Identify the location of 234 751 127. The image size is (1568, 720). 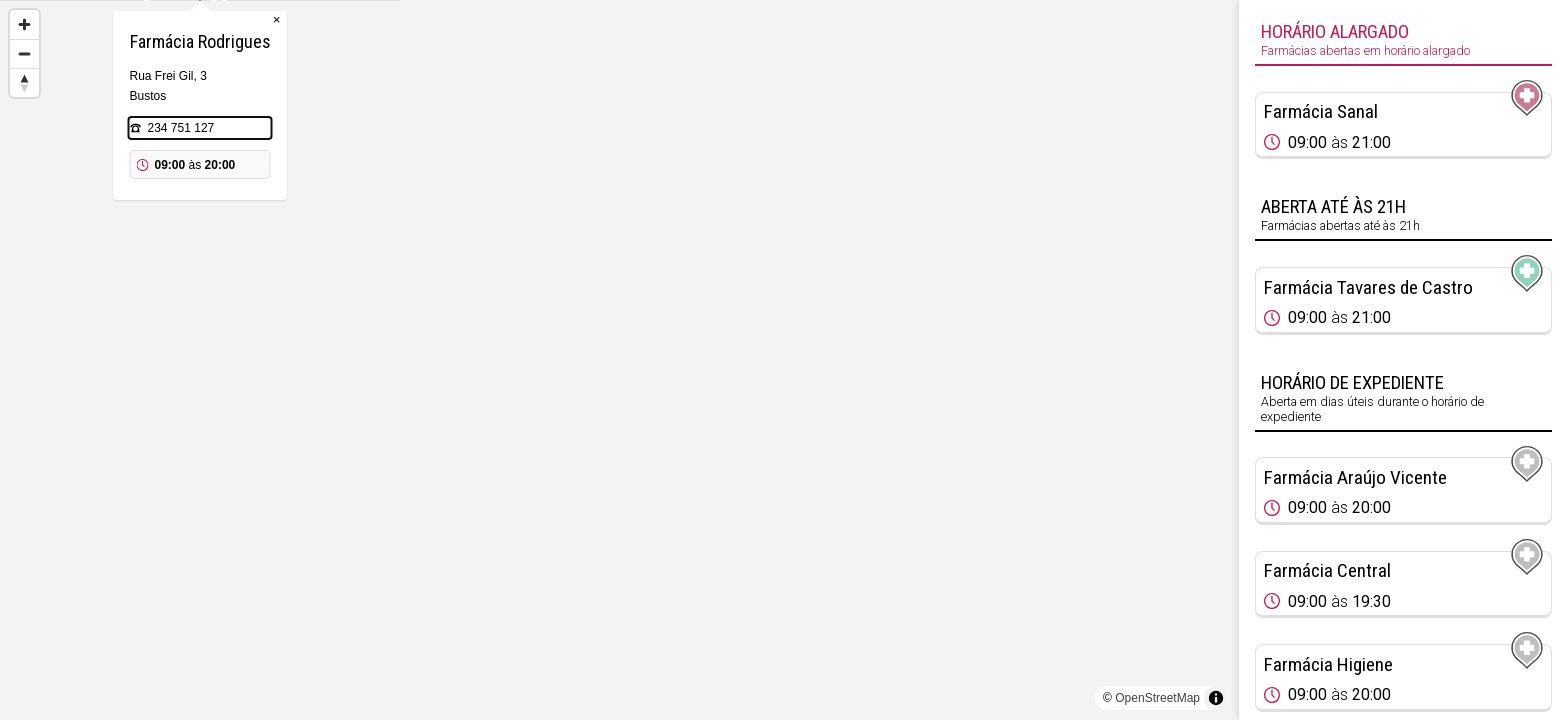
(600, 228).